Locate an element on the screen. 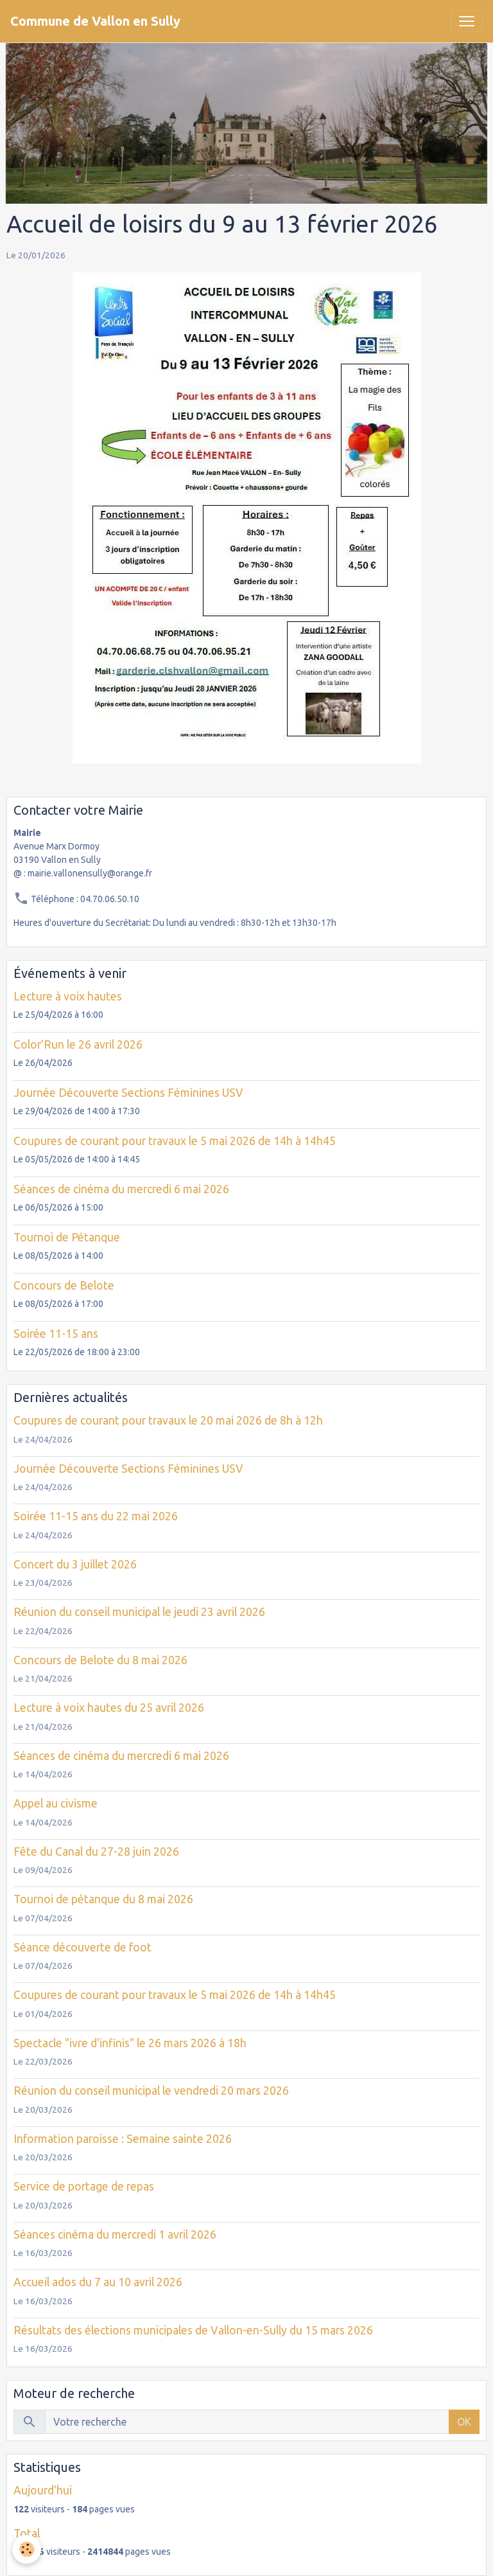  Séances cinéma du mercredi 1 avril 2026 is located at coordinates (114, 2234).